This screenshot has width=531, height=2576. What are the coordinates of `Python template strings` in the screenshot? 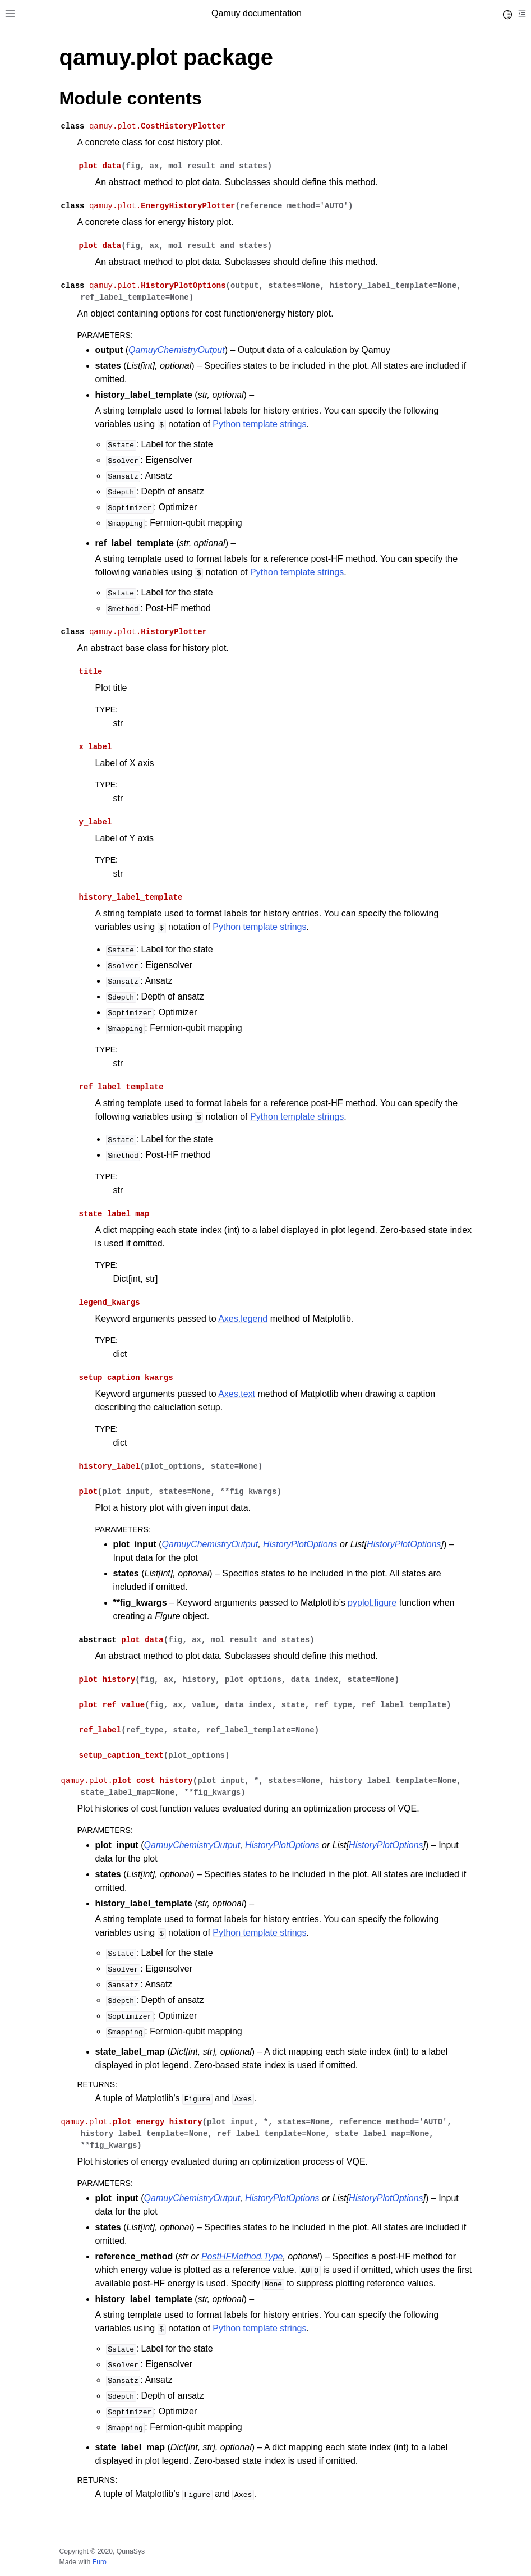 It's located at (259, 424).